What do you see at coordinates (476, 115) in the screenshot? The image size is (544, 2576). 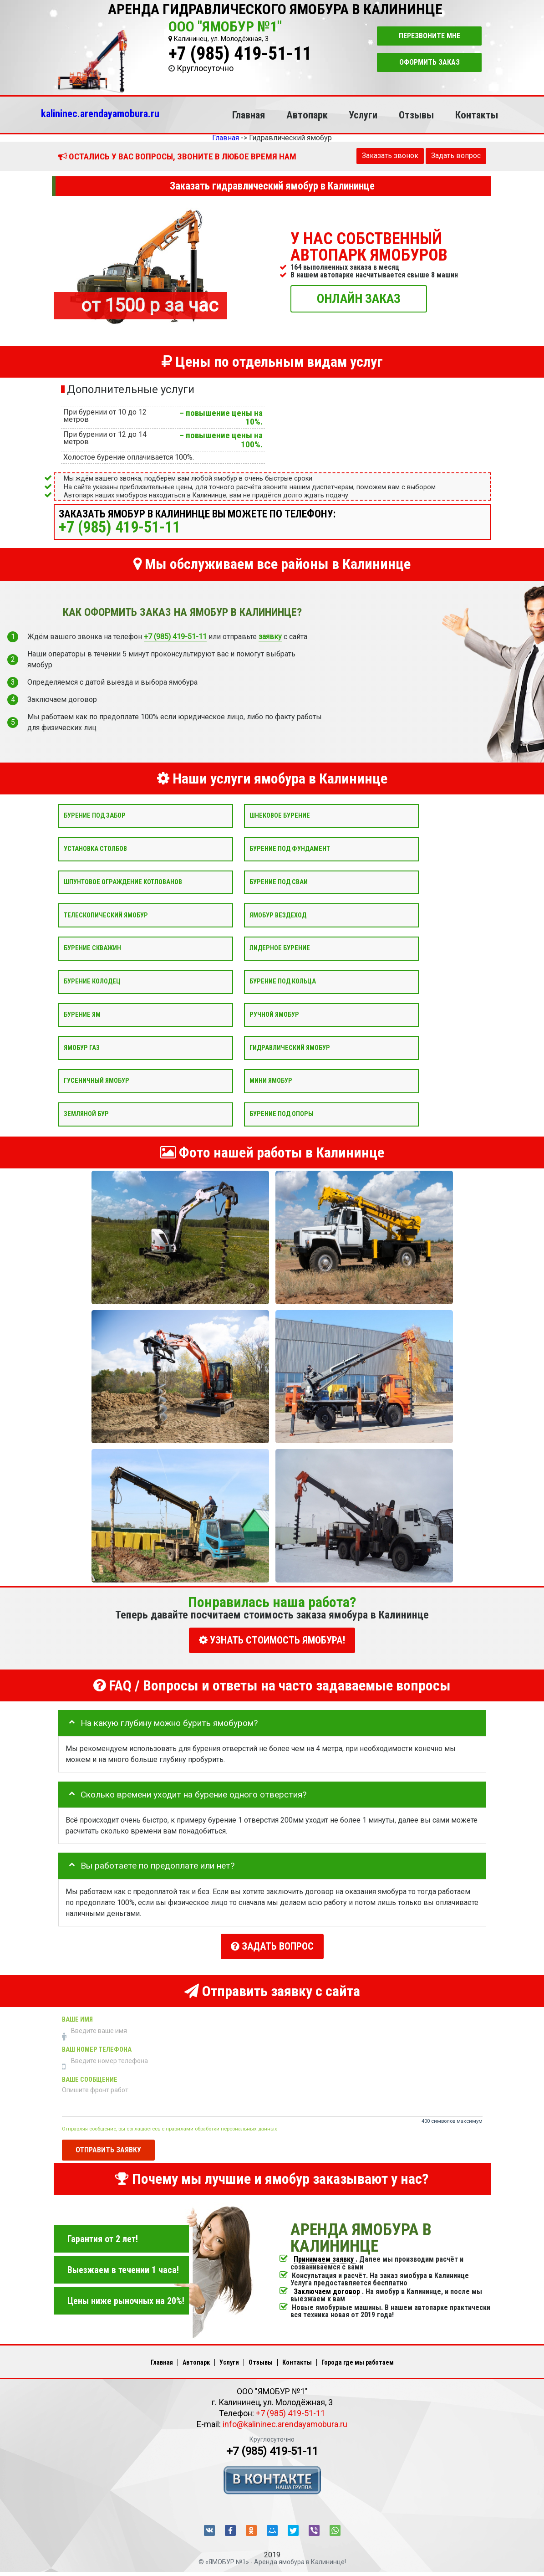 I see `Контакты` at bounding box center [476, 115].